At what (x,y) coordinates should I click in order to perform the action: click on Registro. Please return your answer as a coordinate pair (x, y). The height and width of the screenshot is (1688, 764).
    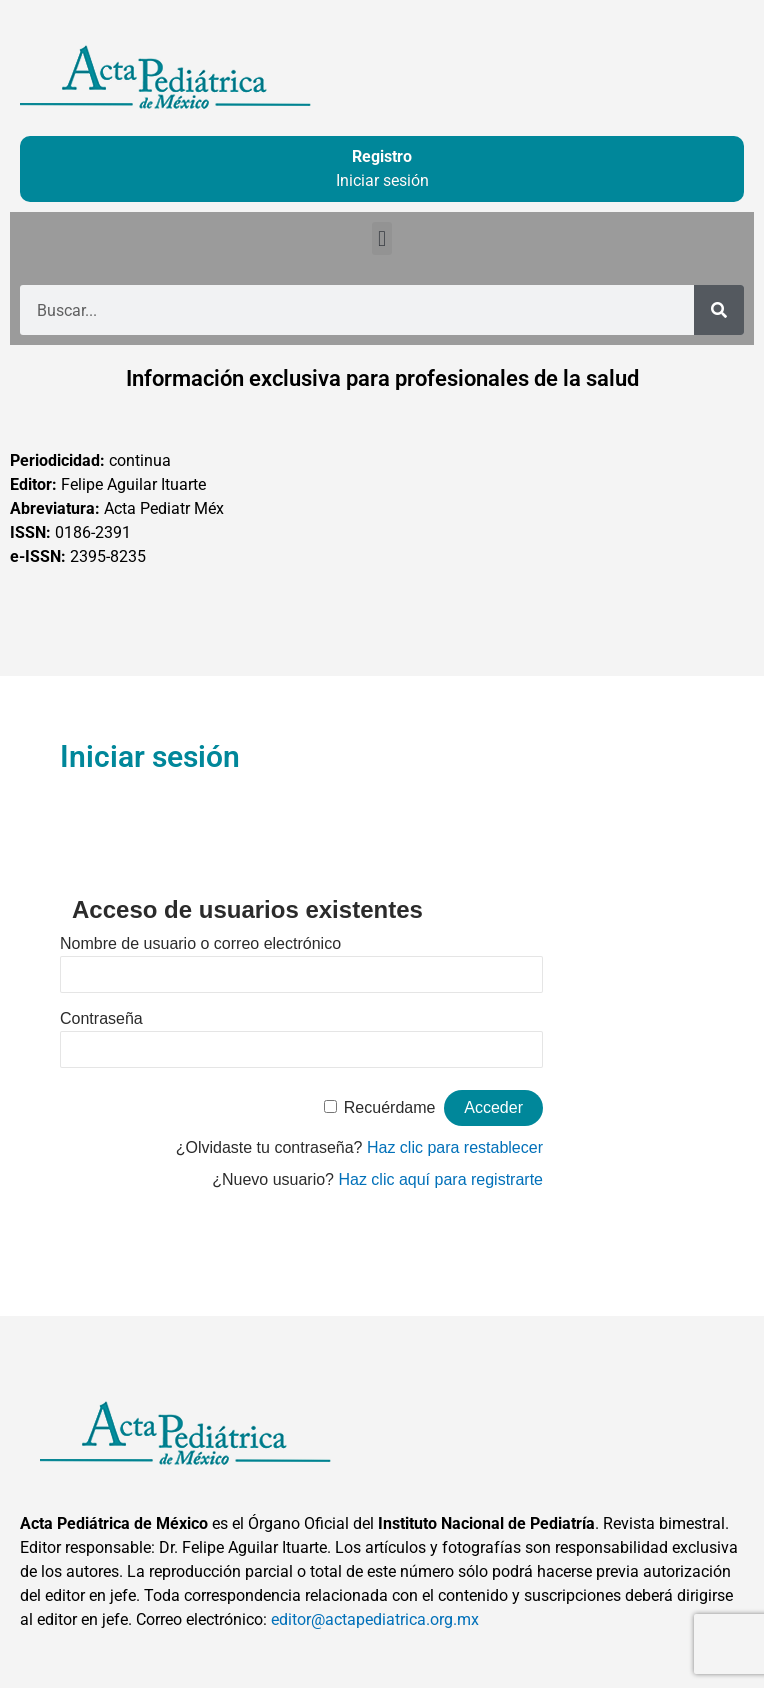
    Looking at the image, I should click on (382, 156).